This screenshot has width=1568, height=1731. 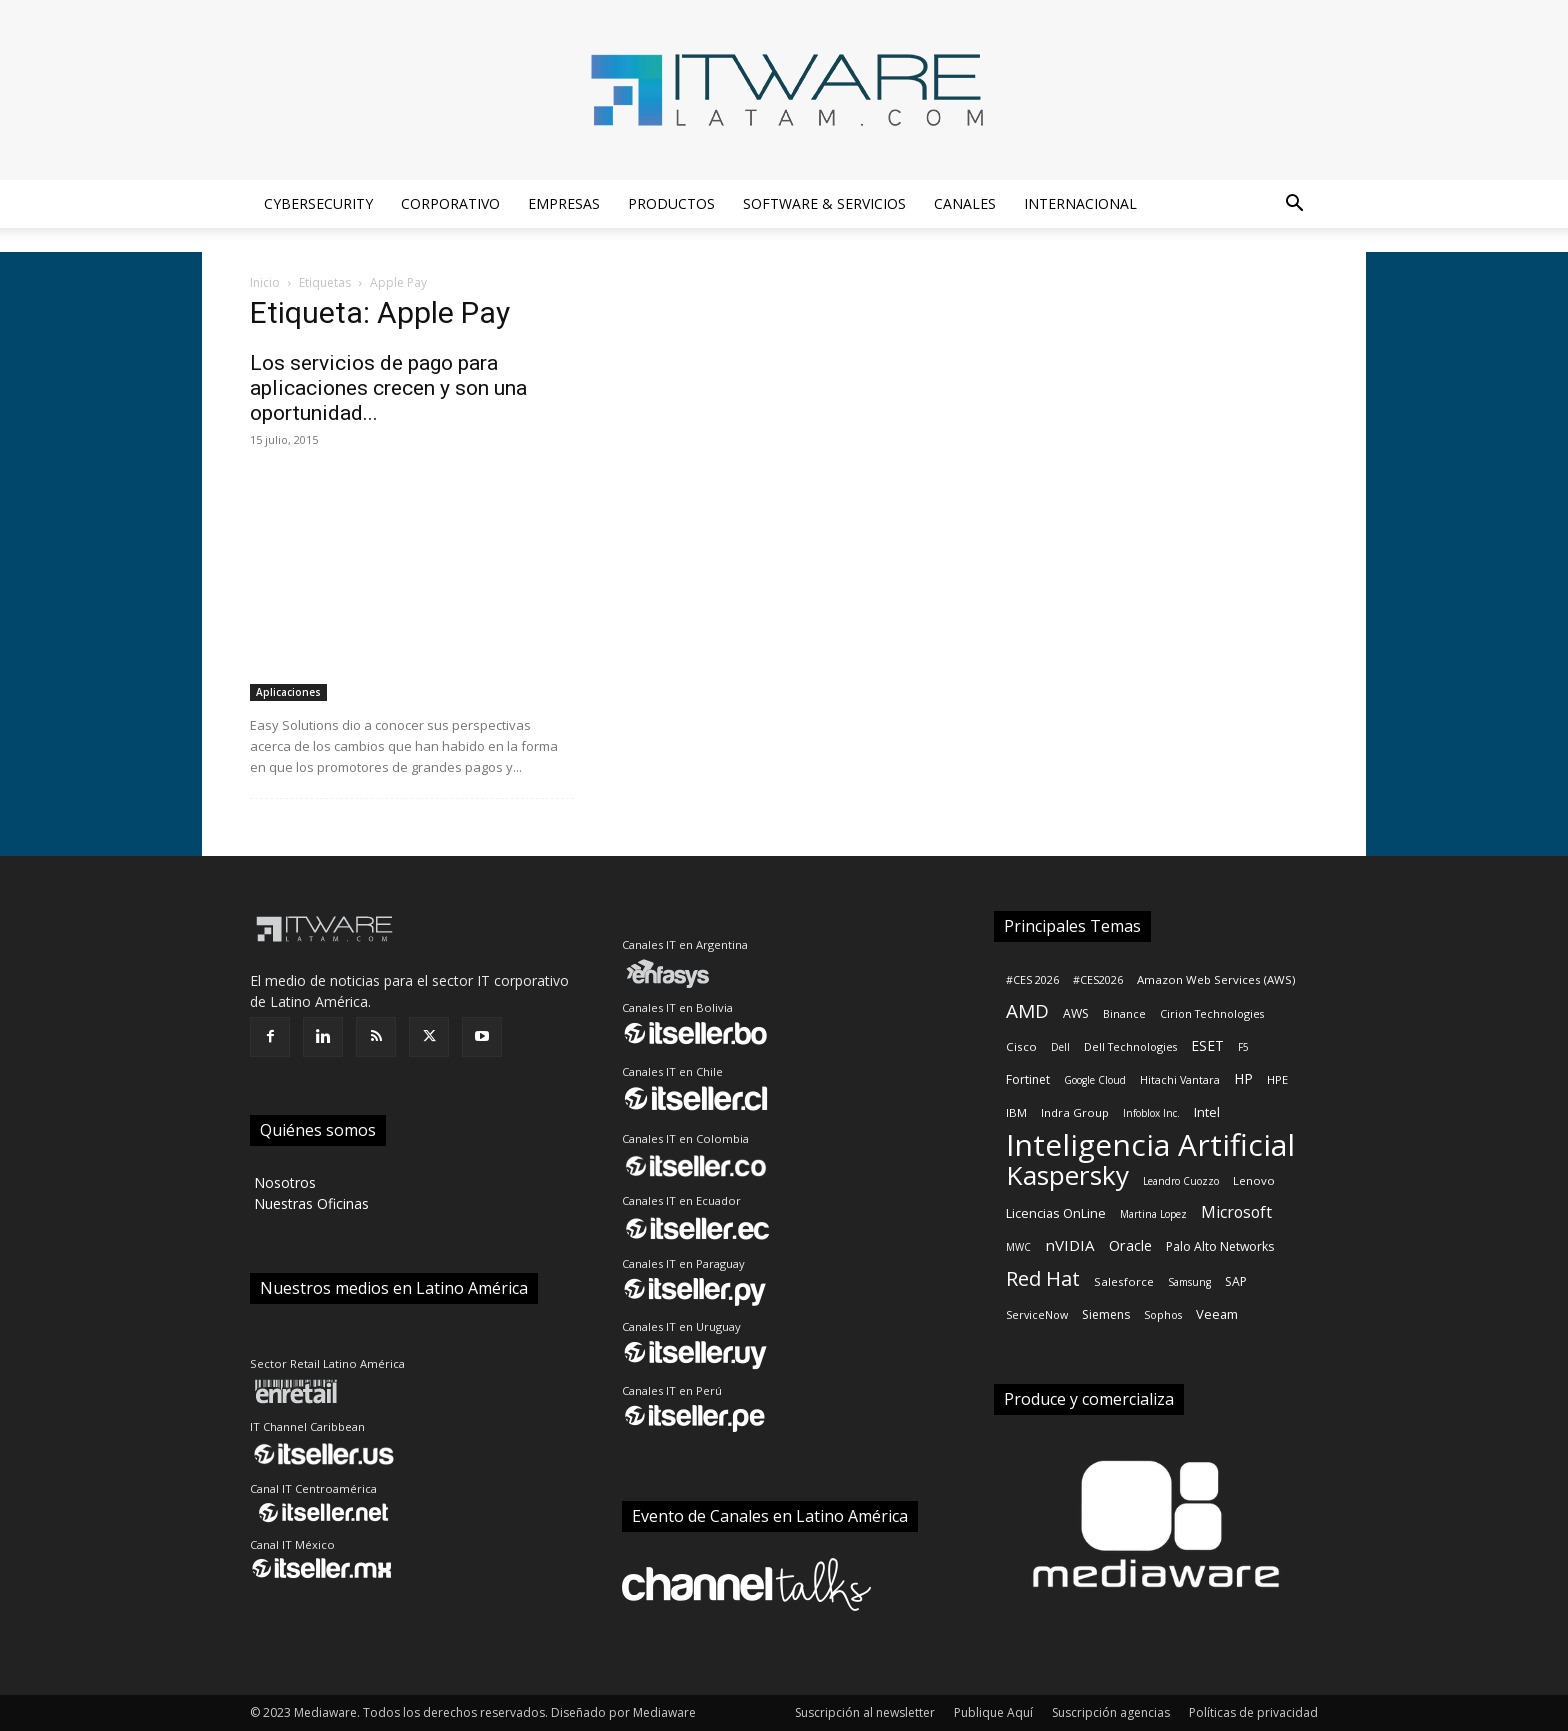 What do you see at coordinates (1163, 1315) in the screenshot?
I see `Sophos` at bounding box center [1163, 1315].